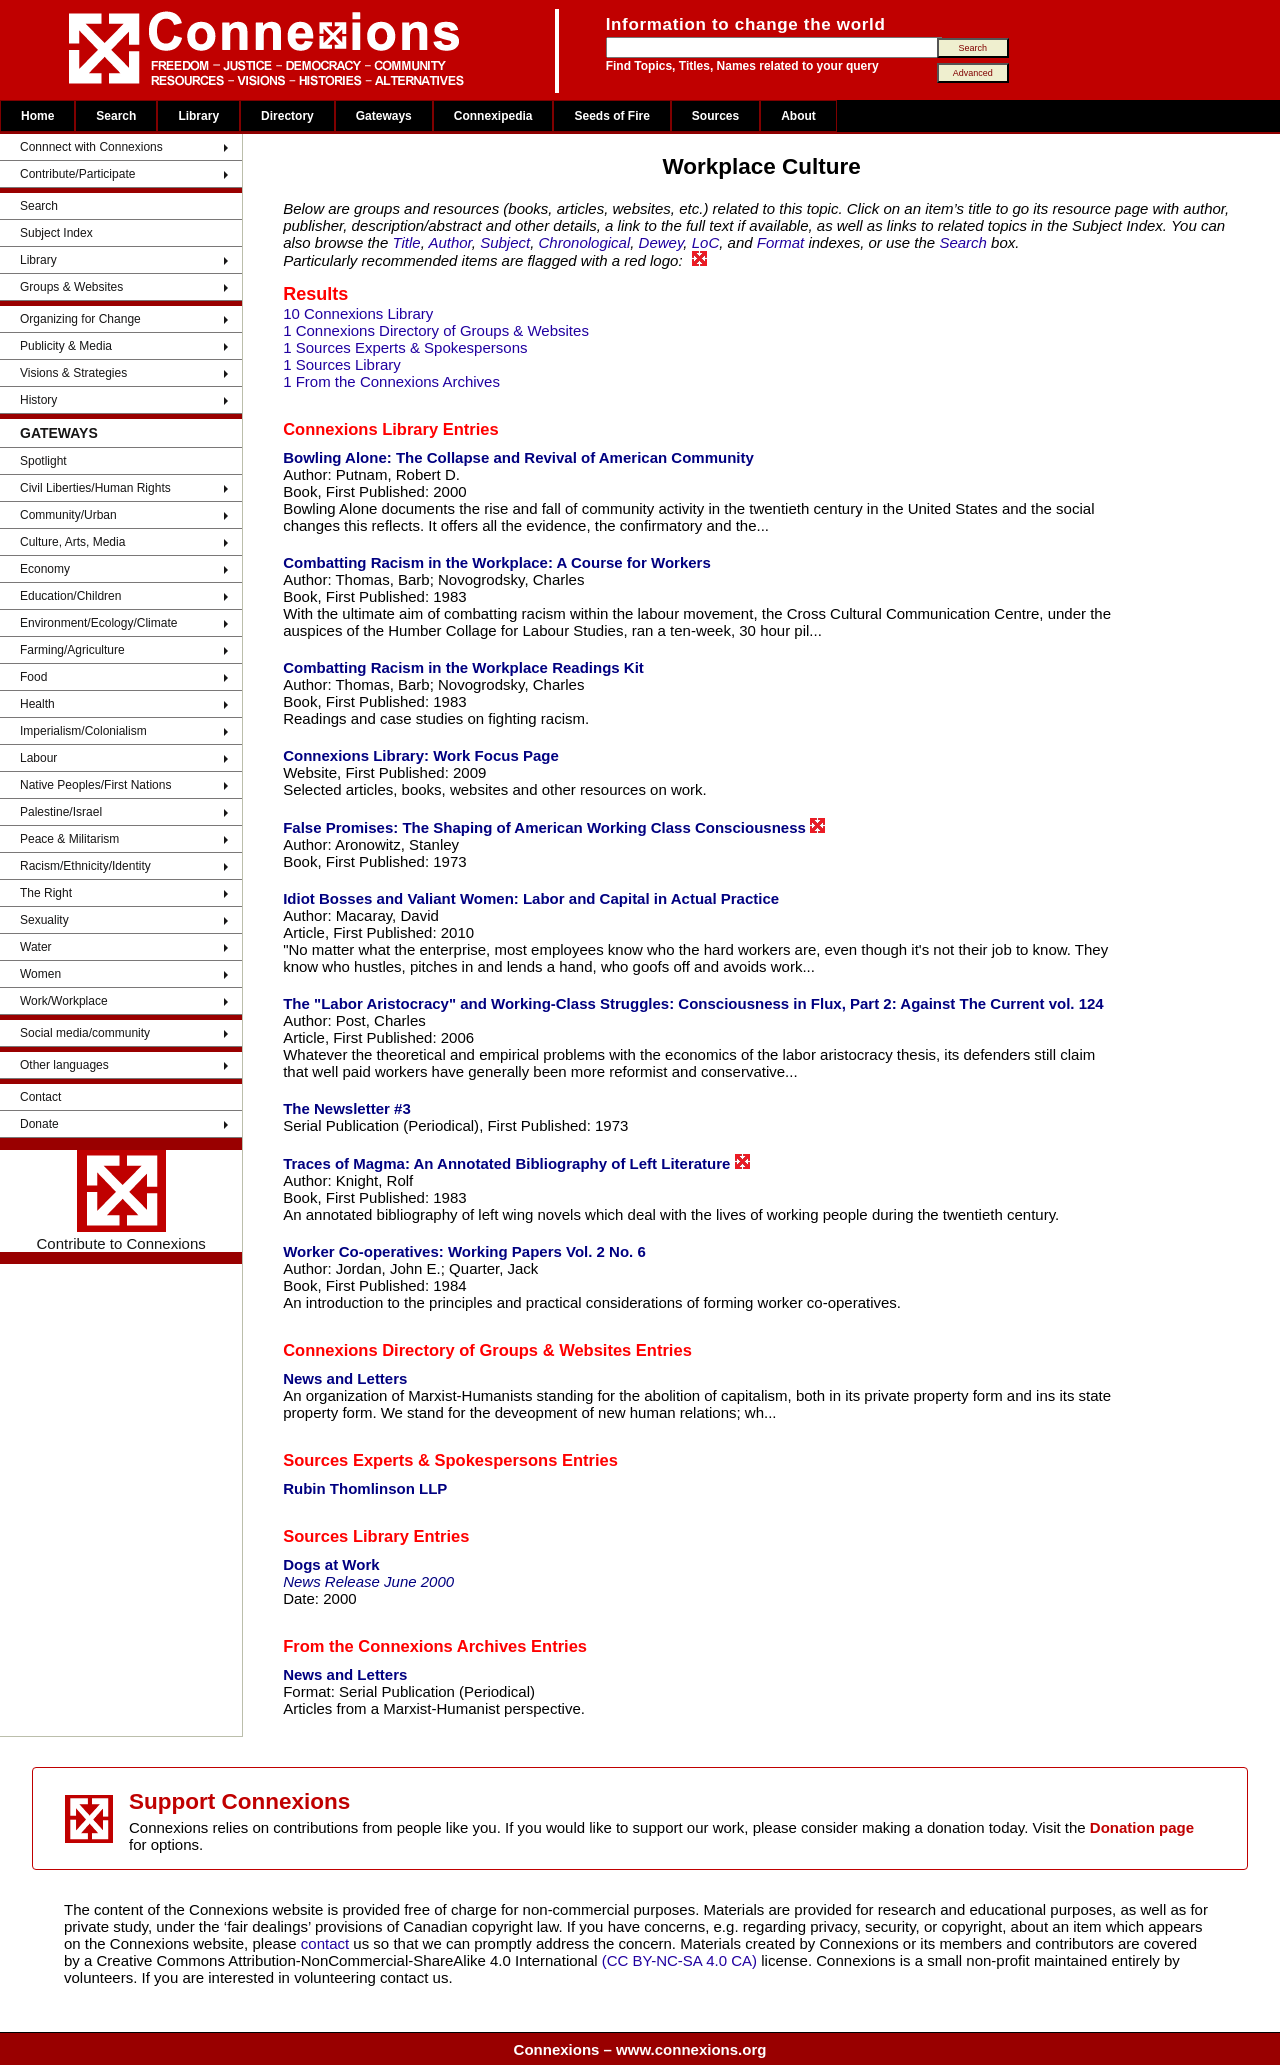 The image size is (1280, 2065). What do you see at coordinates (80, 319) in the screenshot?
I see `Organizing for Change` at bounding box center [80, 319].